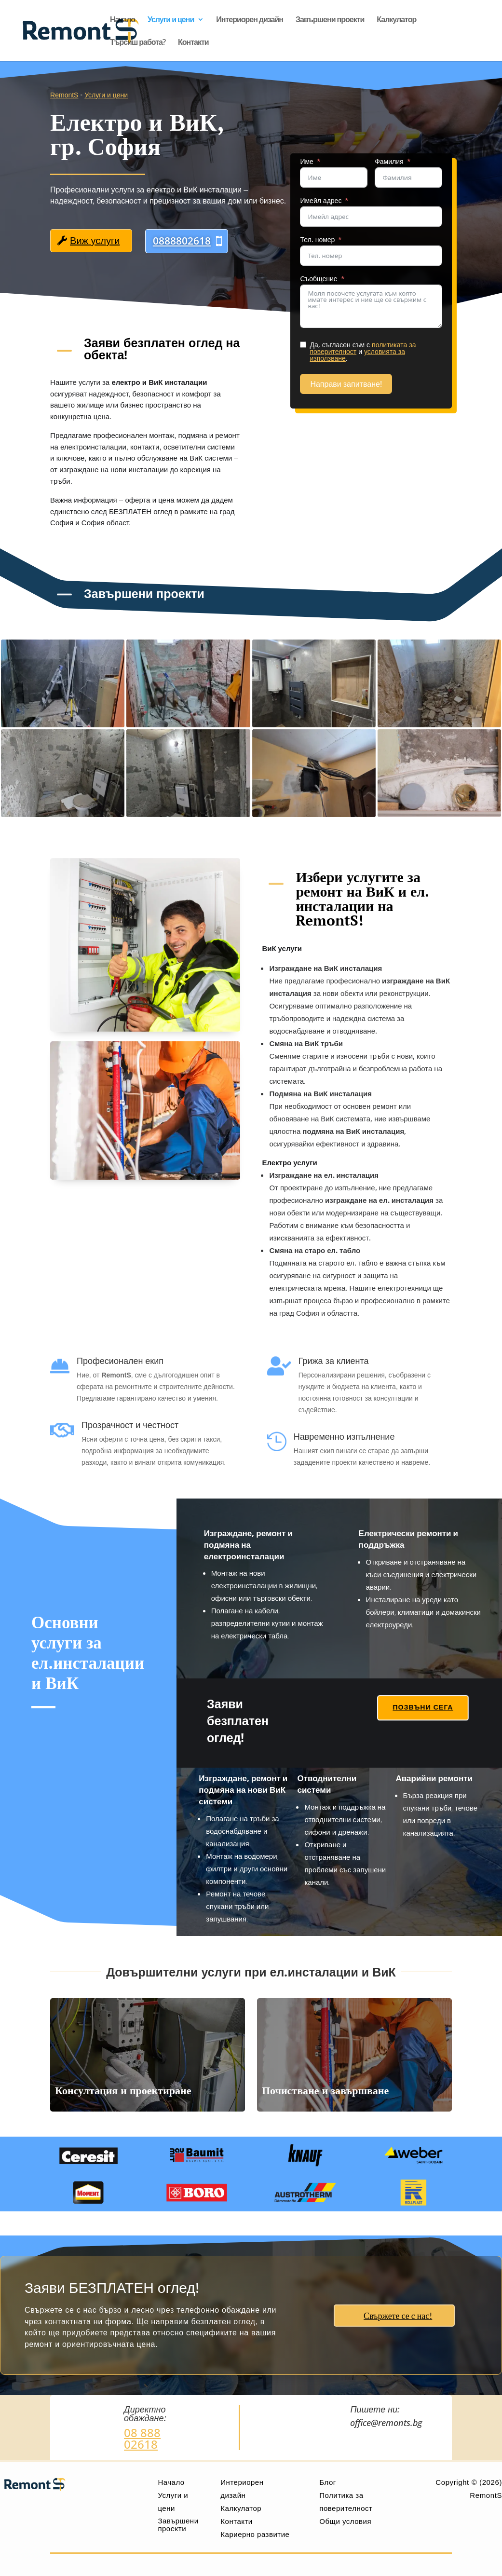 This screenshot has height=2576, width=502. What do you see at coordinates (367, 384) in the screenshot?
I see `Направи запитване!` at bounding box center [367, 384].